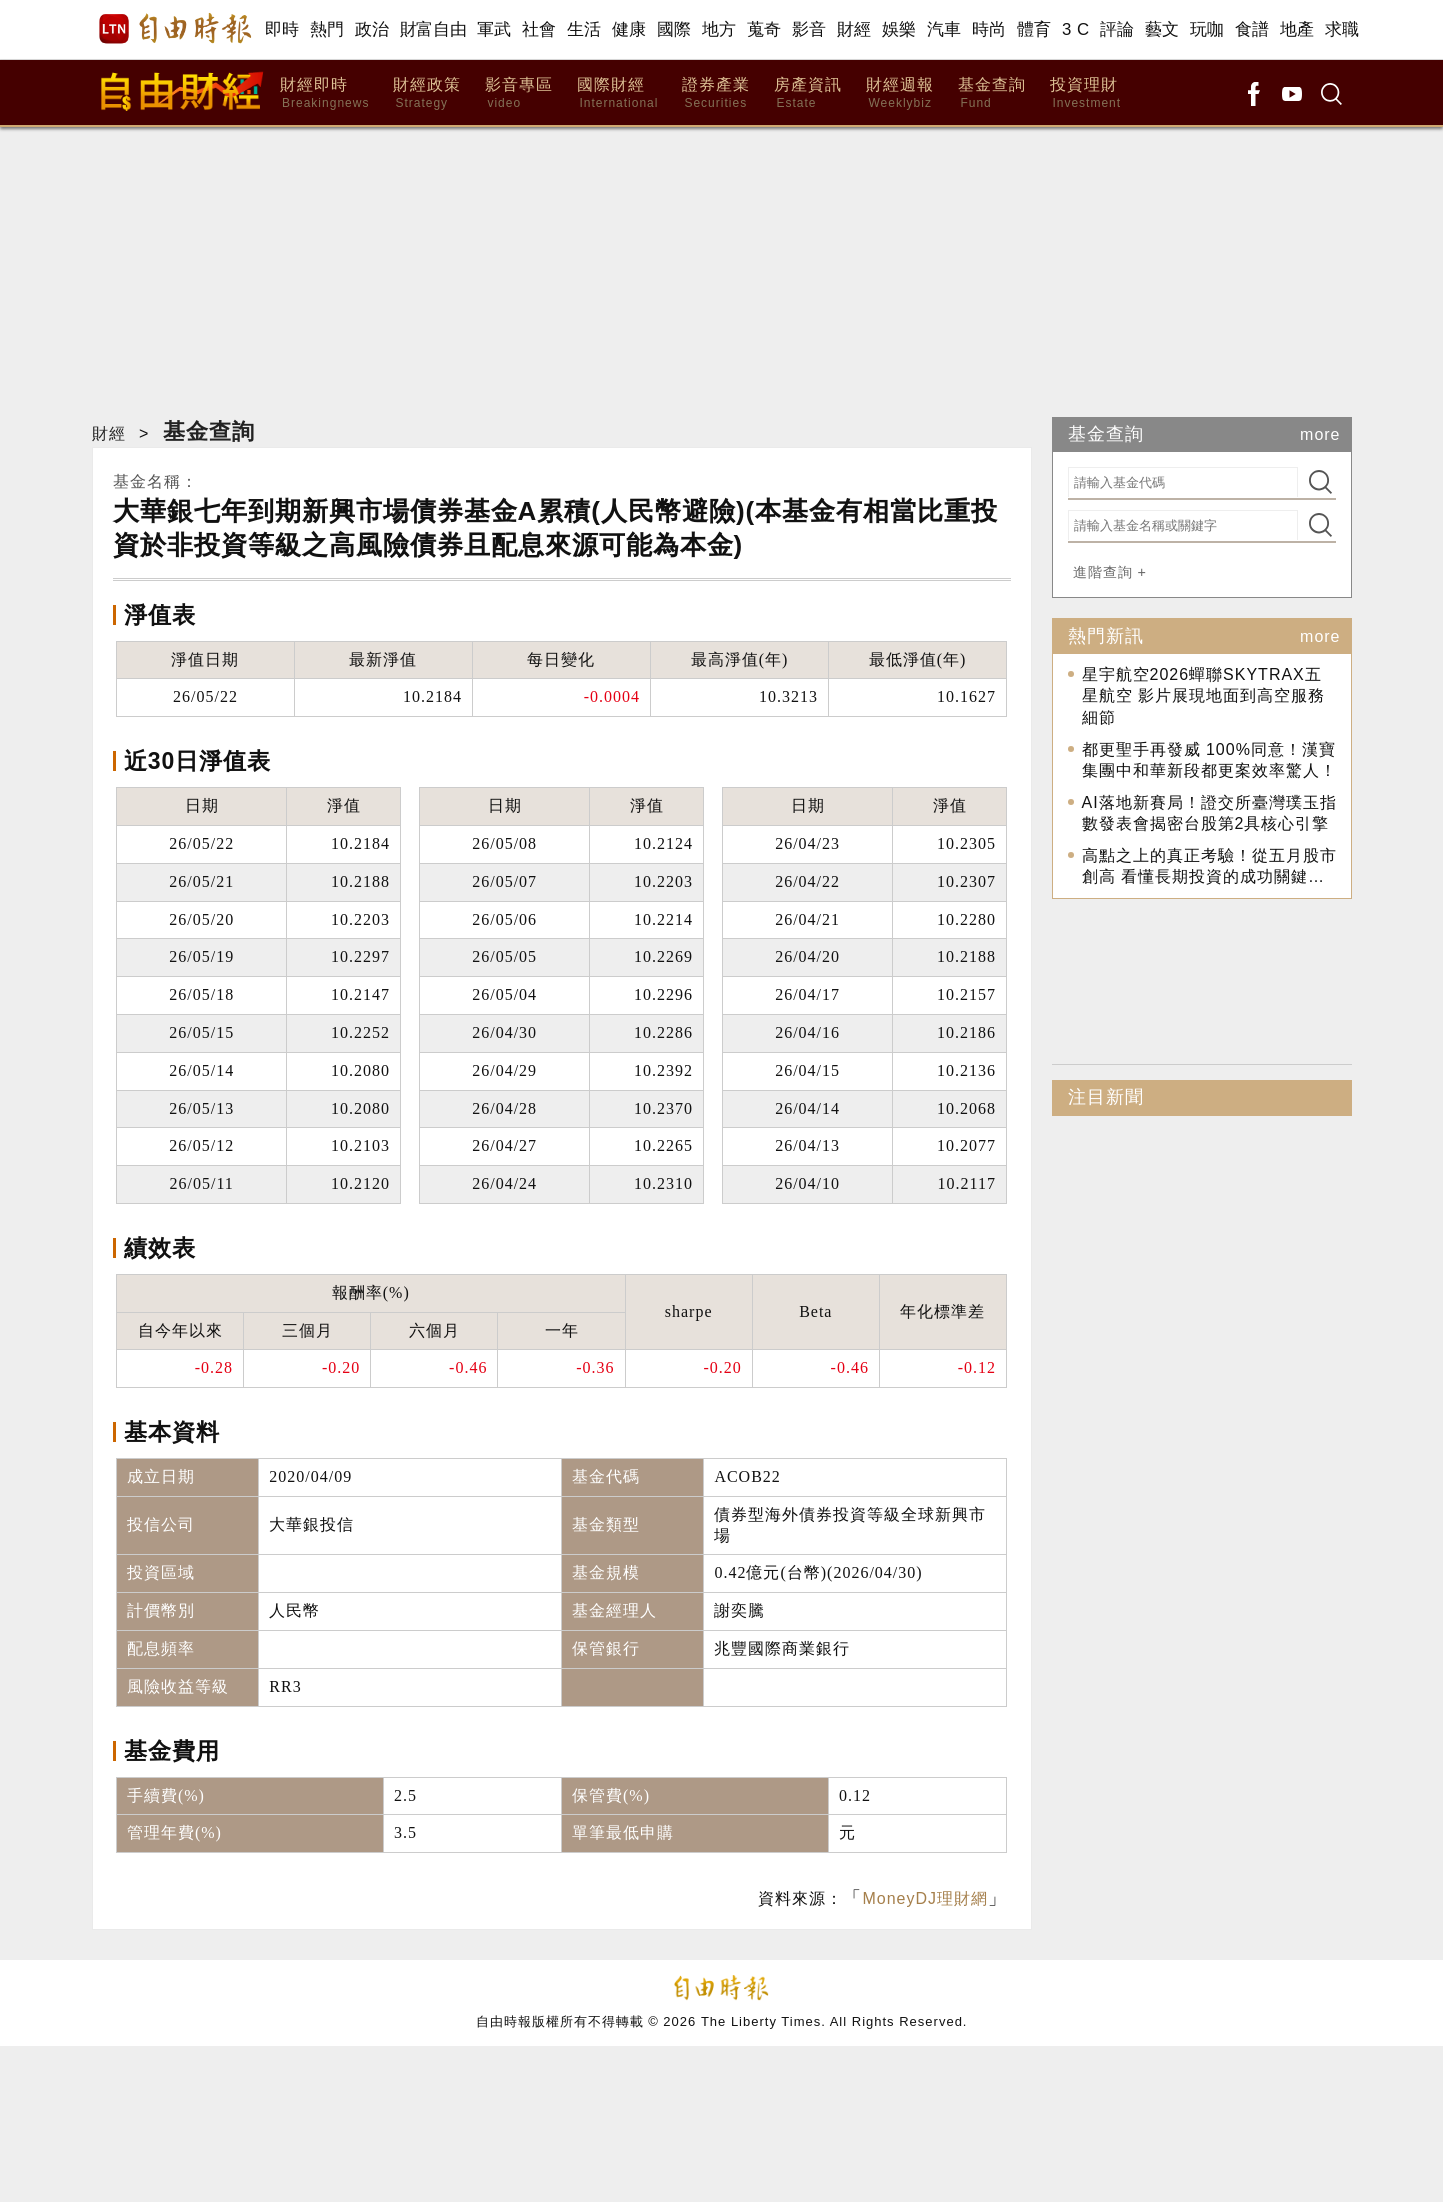  I want to click on 投資理財, so click(1085, 93).